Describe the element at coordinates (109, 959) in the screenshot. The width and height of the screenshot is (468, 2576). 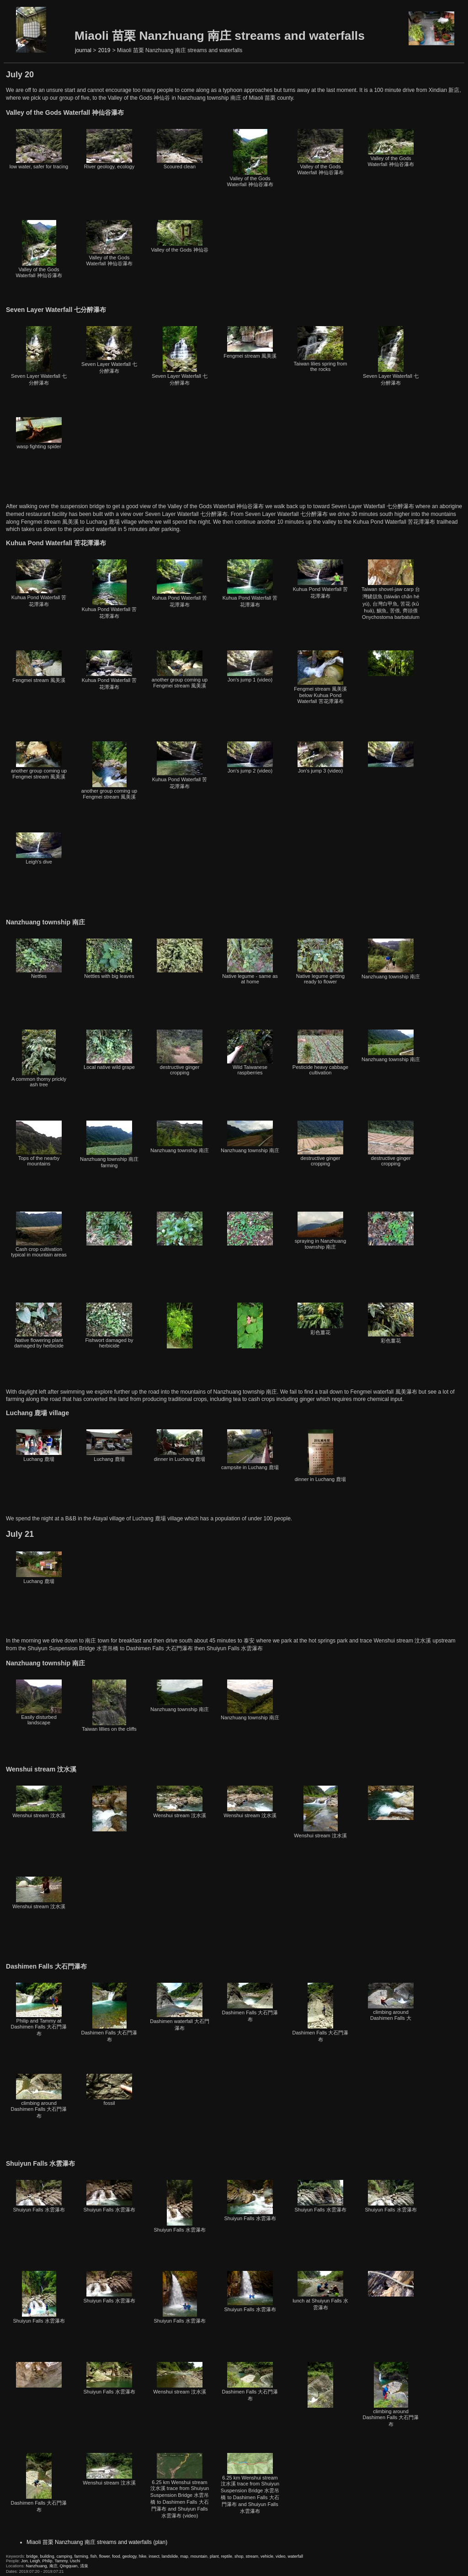
I see `Nettles with big leaves` at that location.